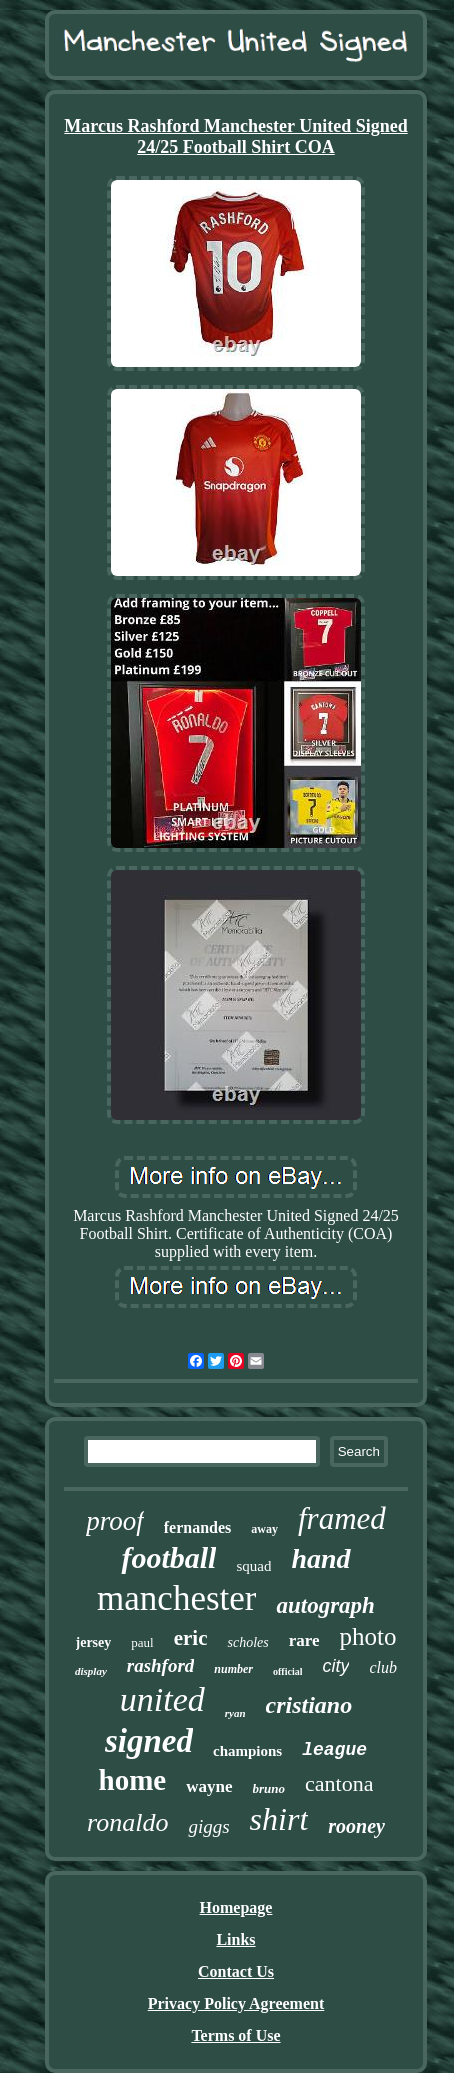 The width and height of the screenshot is (454, 2073). I want to click on city, so click(335, 1666).